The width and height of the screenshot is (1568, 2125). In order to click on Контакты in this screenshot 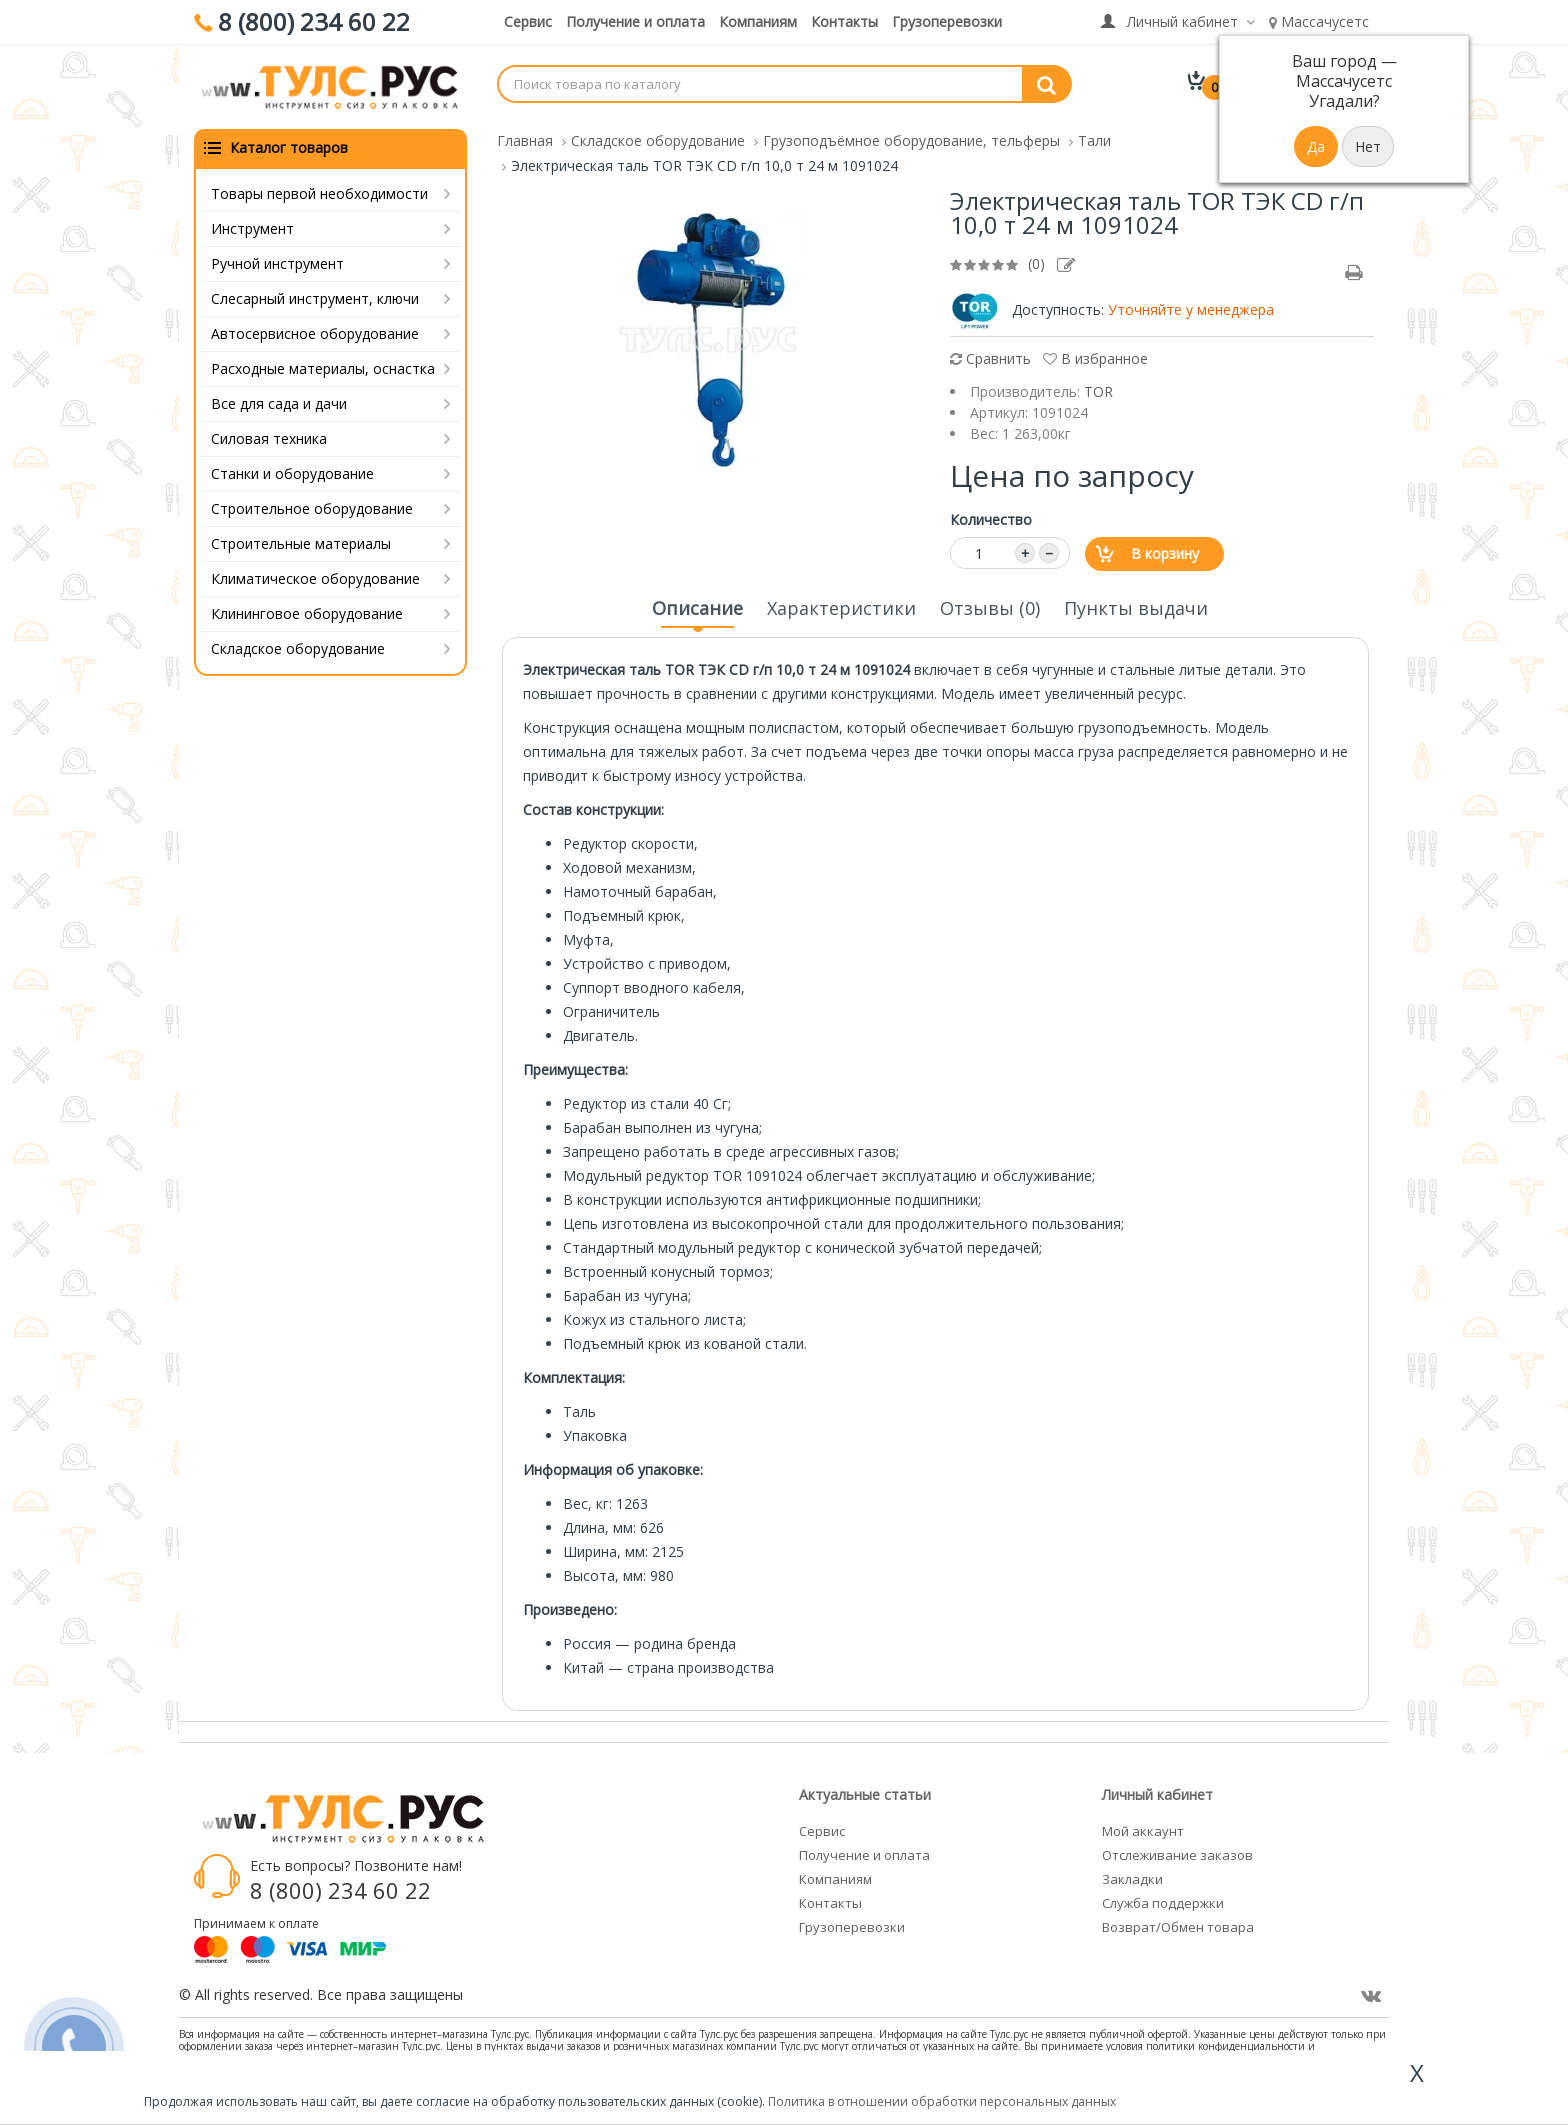, I will do `click(844, 21)`.